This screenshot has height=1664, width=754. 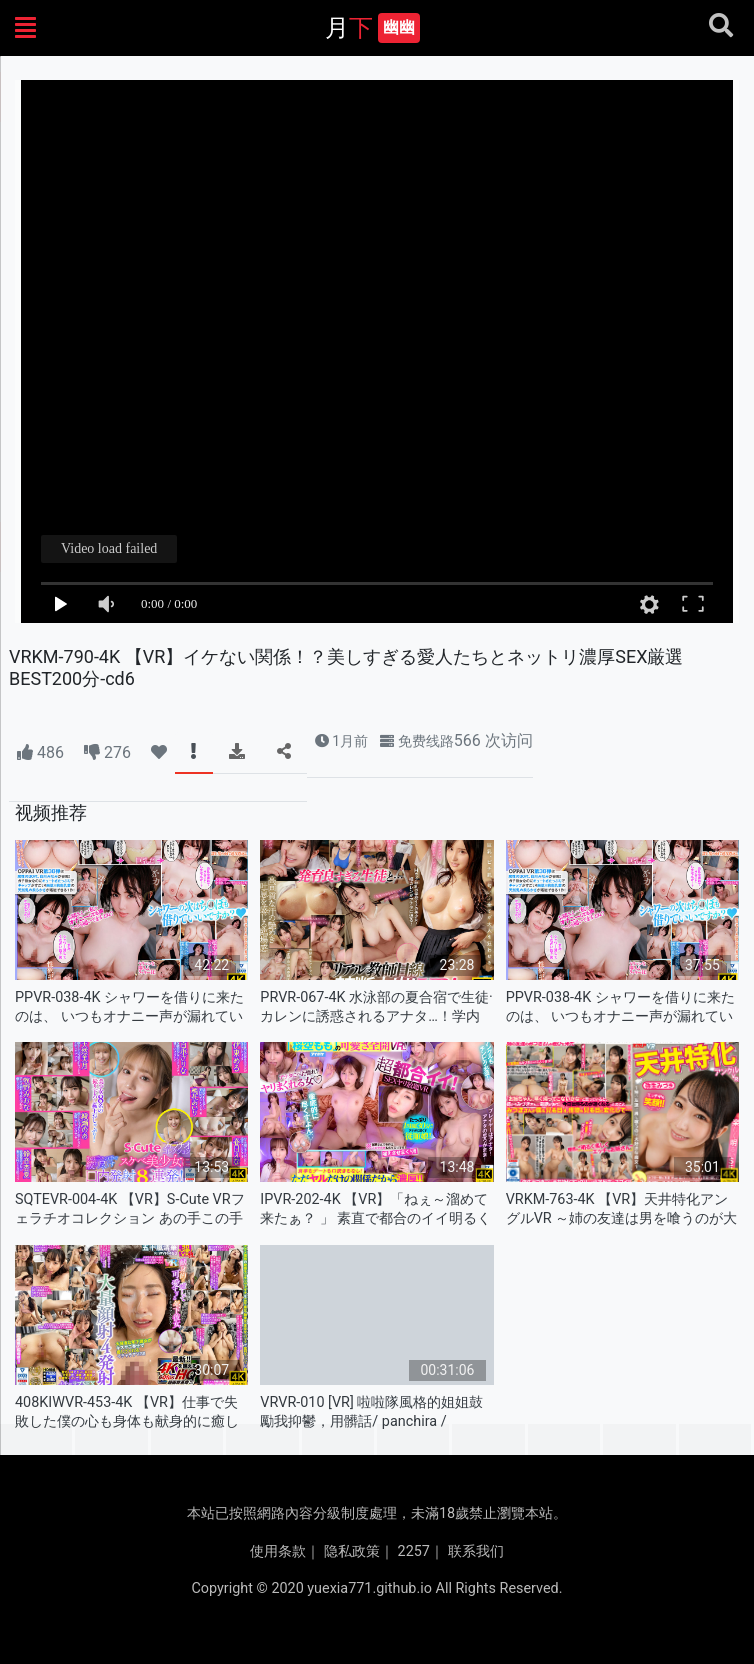 What do you see at coordinates (129, 1007) in the screenshot?
I see `PPVR-038-4K シャワーを借りに来たのは、 いつもオナニー声が漏れている隣家のお姉さん！ 風呂上-cd1` at bounding box center [129, 1007].